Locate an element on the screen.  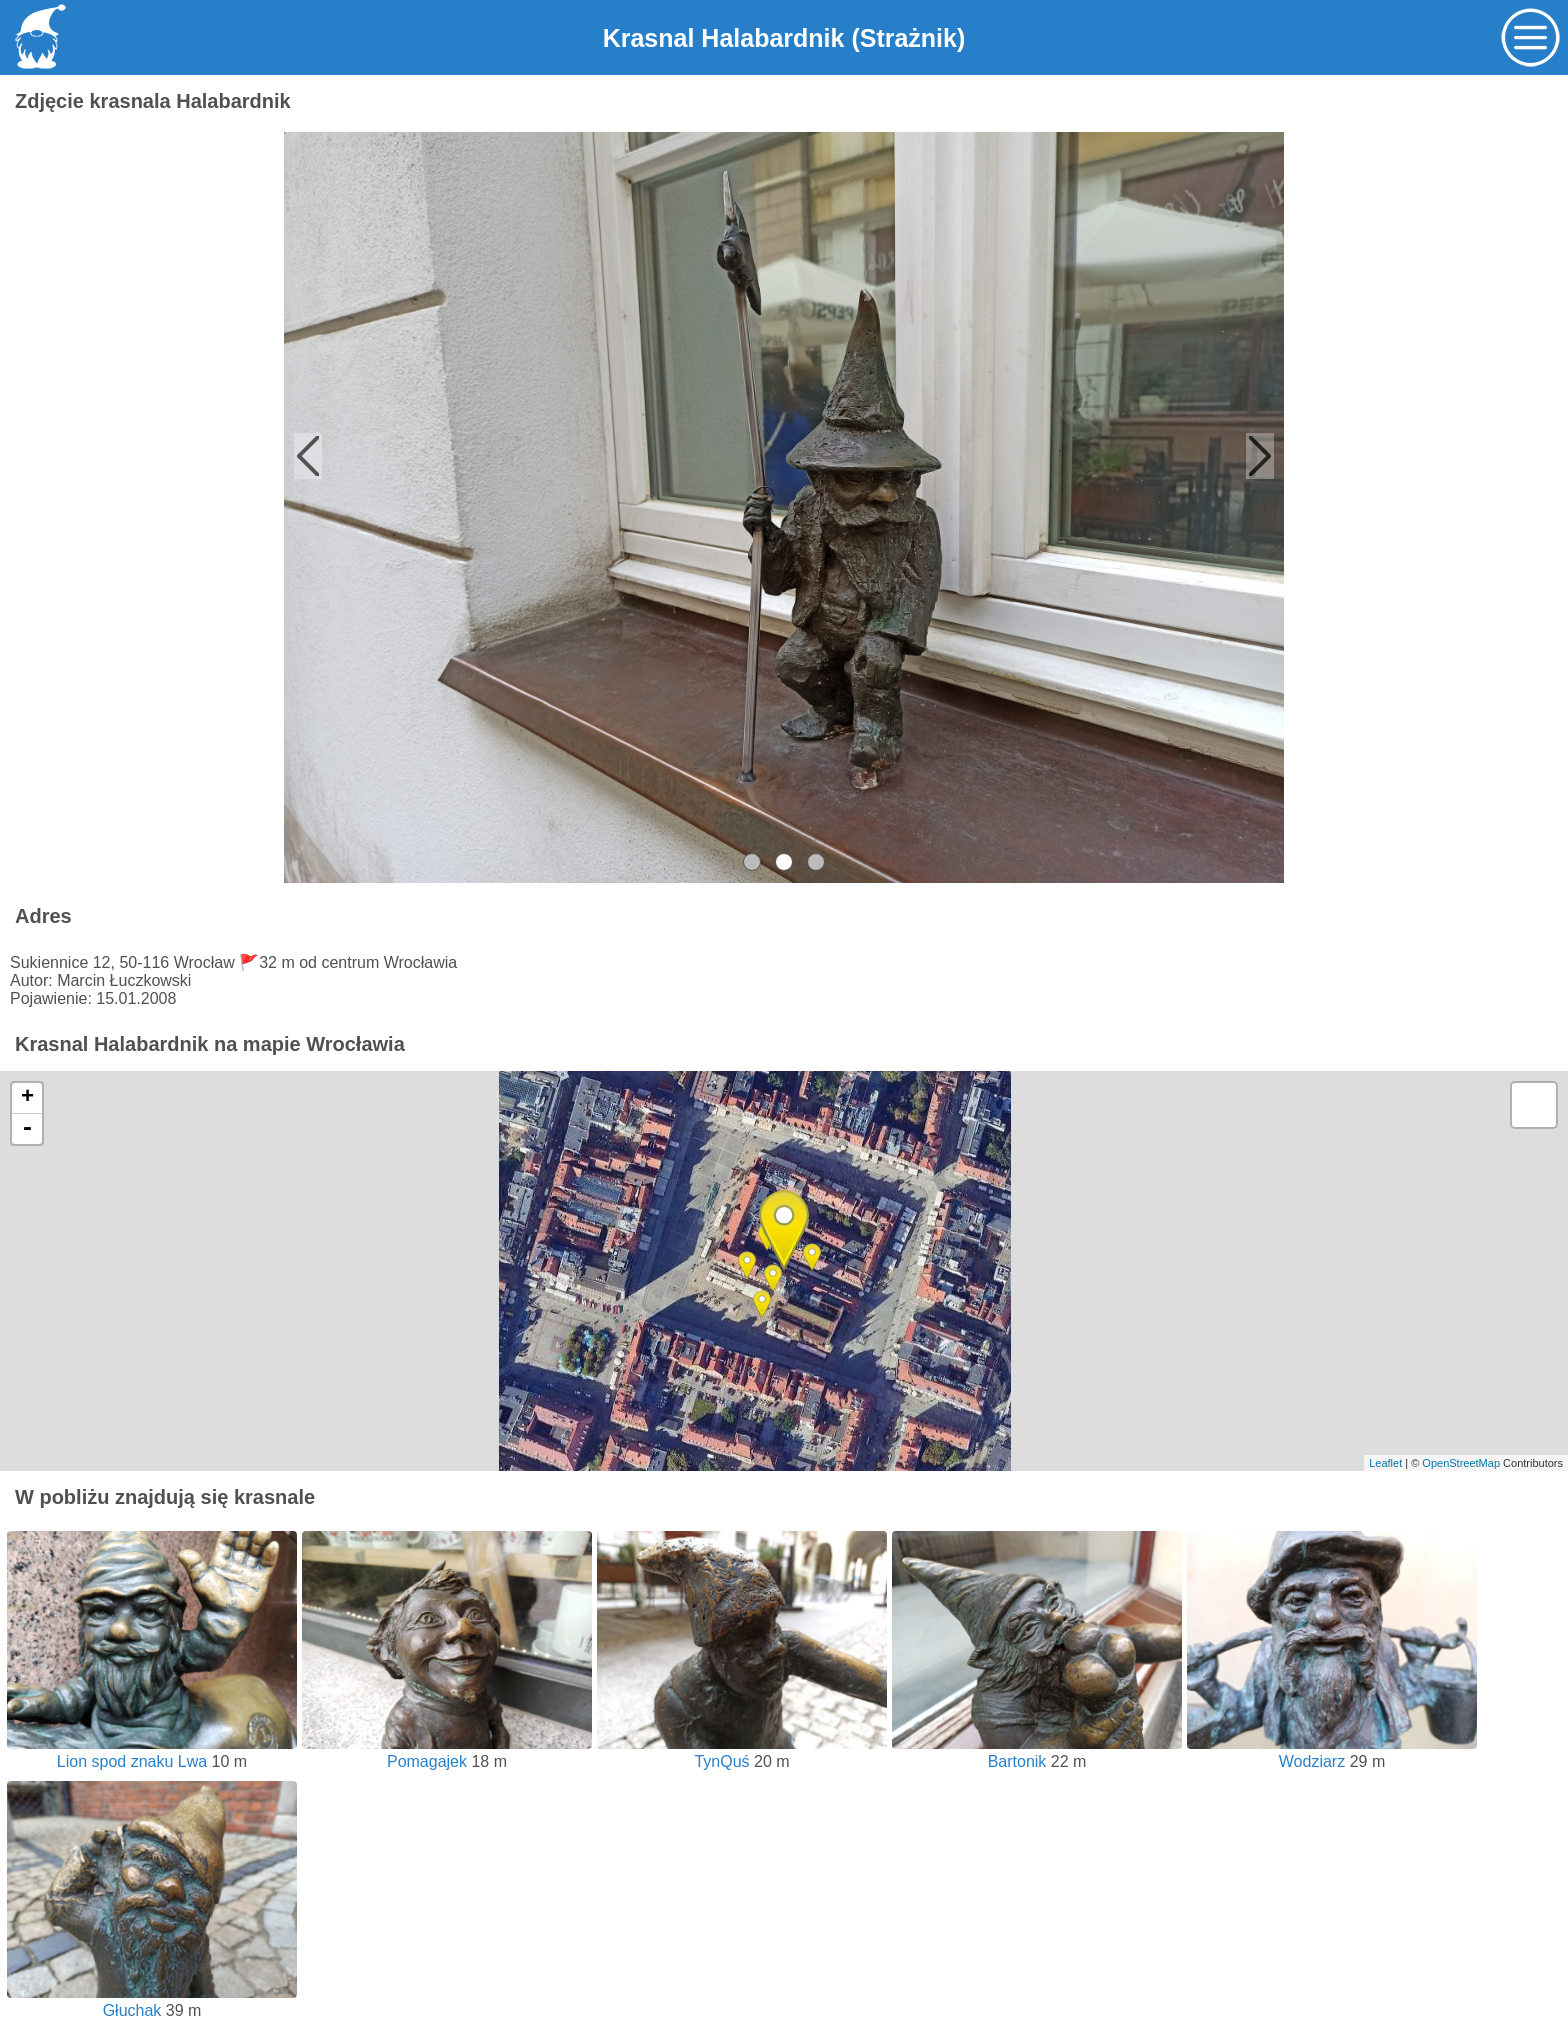
Głuchak is located at coordinates (152, 2001).